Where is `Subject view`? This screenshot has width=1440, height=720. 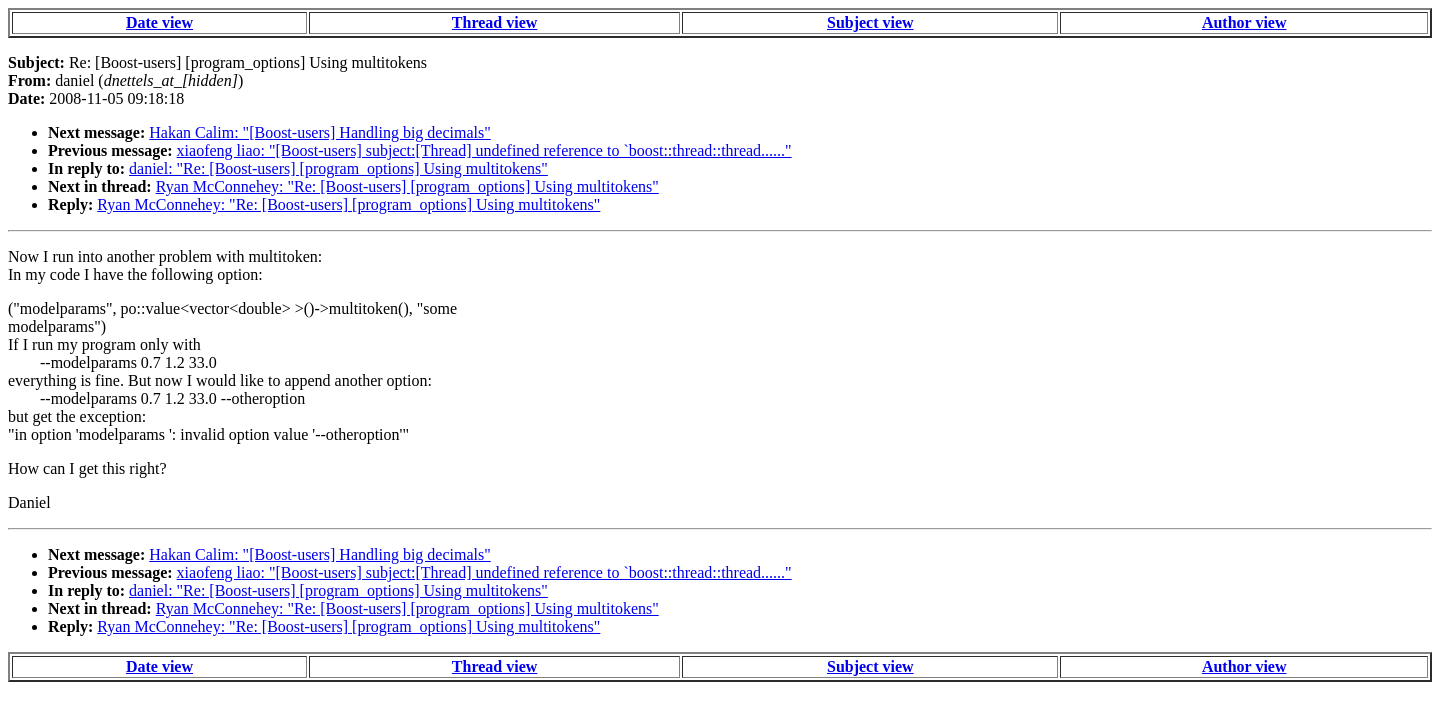
Subject view is located at coordinates (870, 22).